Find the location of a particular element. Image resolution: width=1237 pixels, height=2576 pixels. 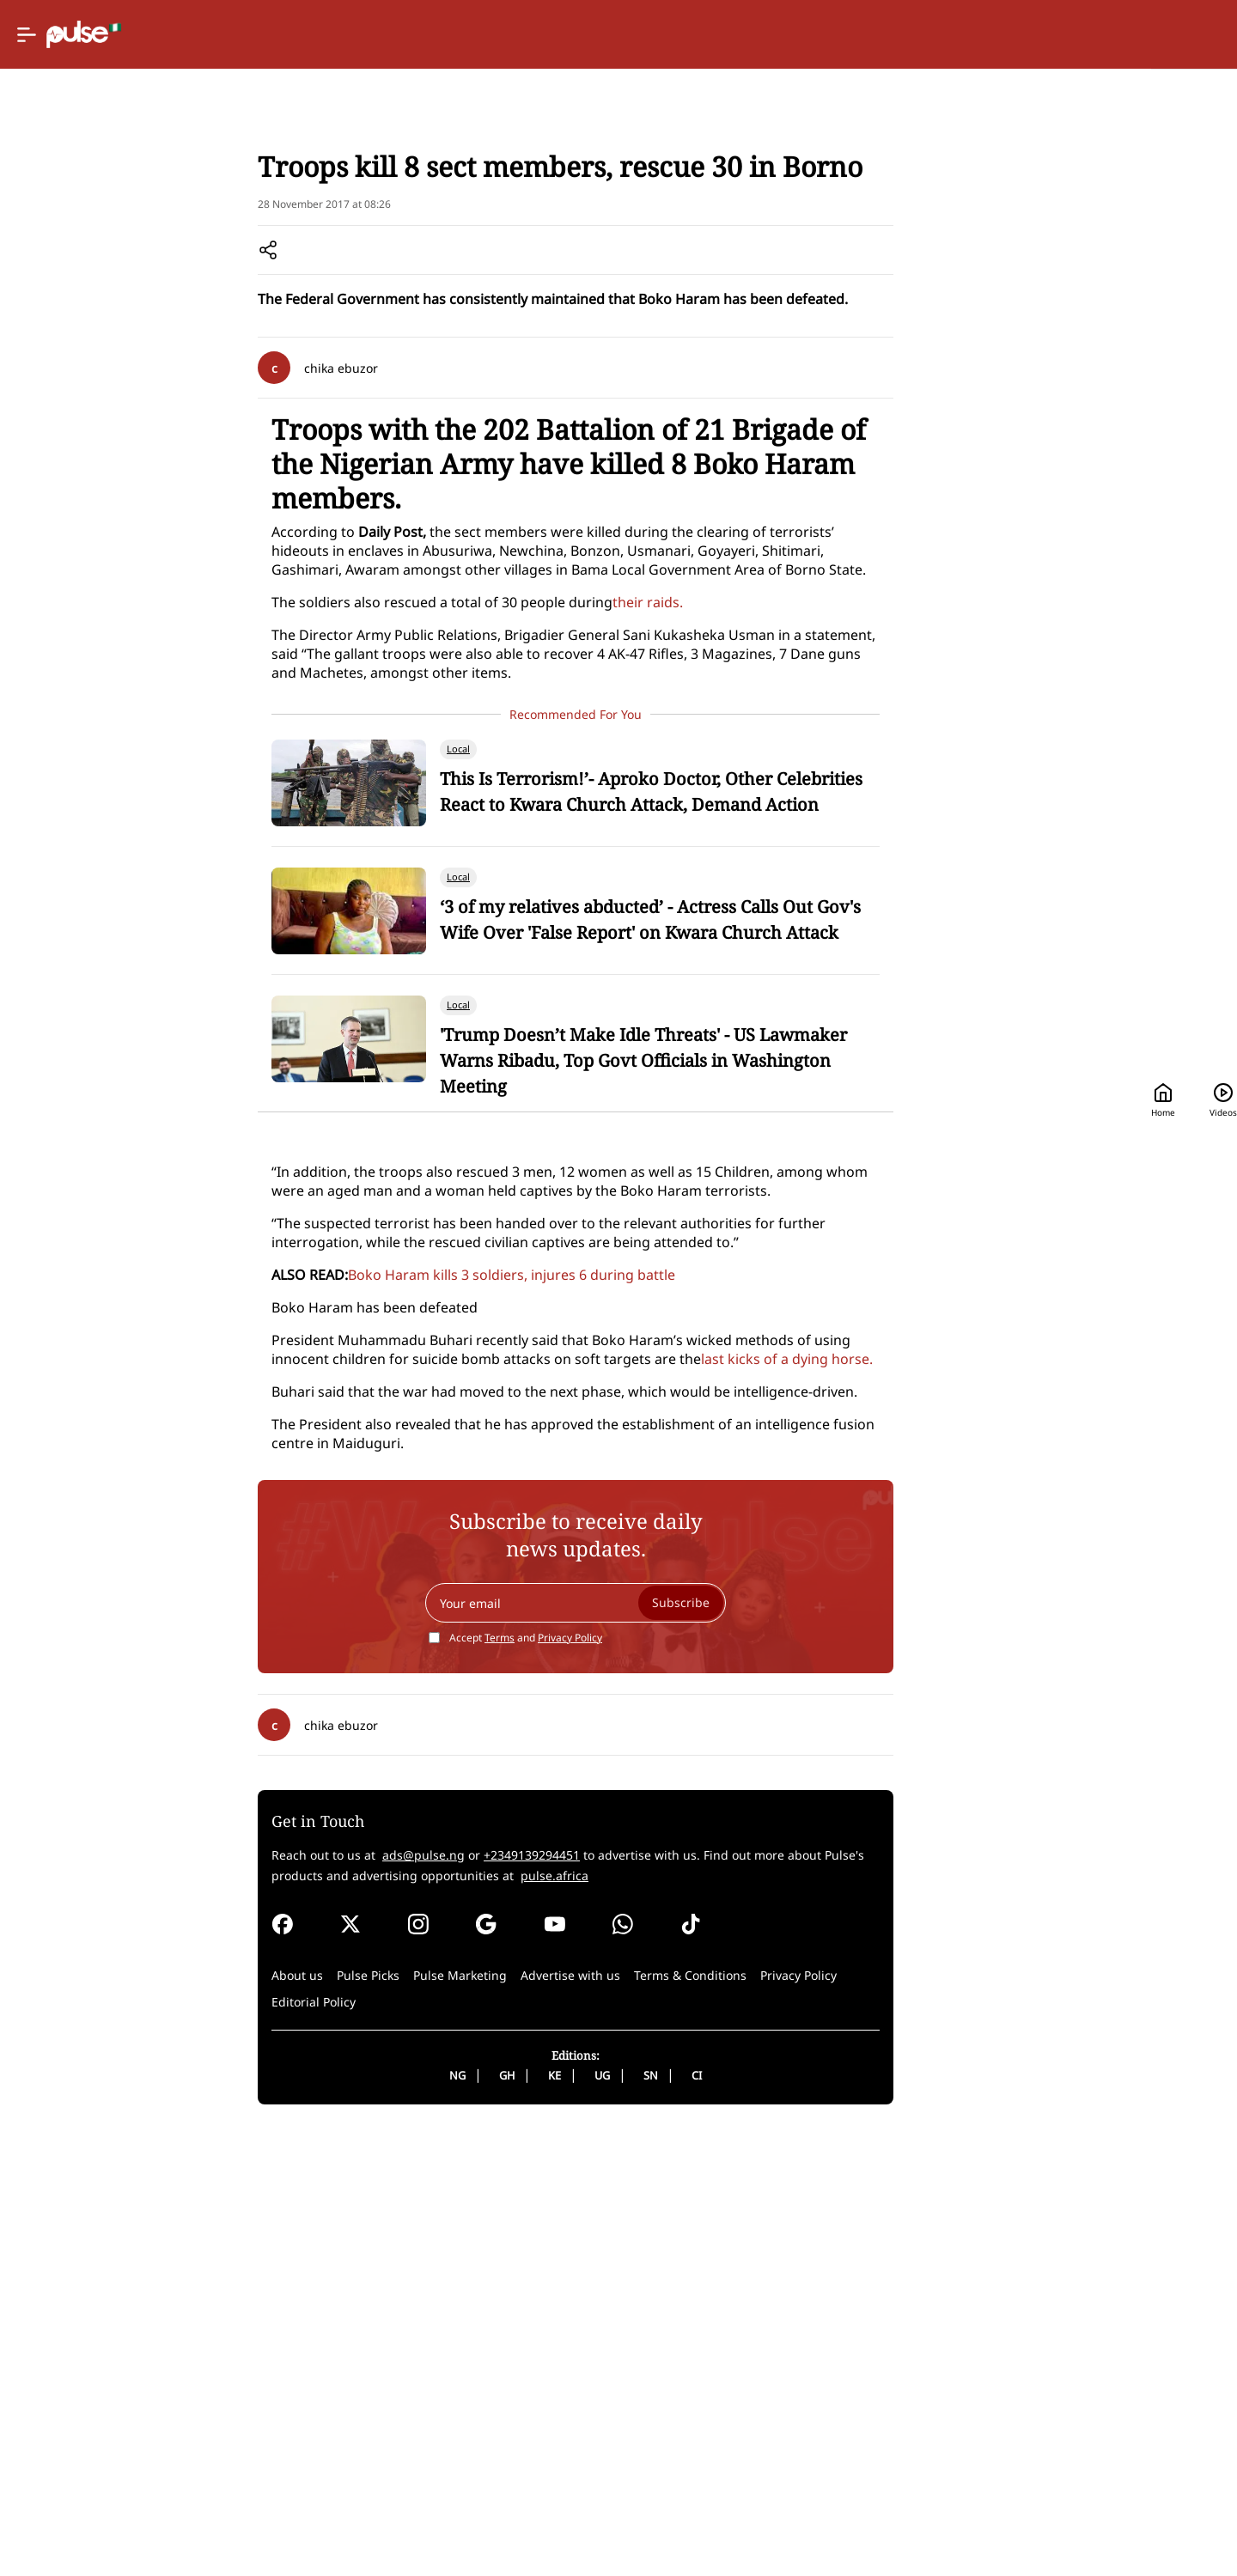

Home is located at coordinates (892, 35).